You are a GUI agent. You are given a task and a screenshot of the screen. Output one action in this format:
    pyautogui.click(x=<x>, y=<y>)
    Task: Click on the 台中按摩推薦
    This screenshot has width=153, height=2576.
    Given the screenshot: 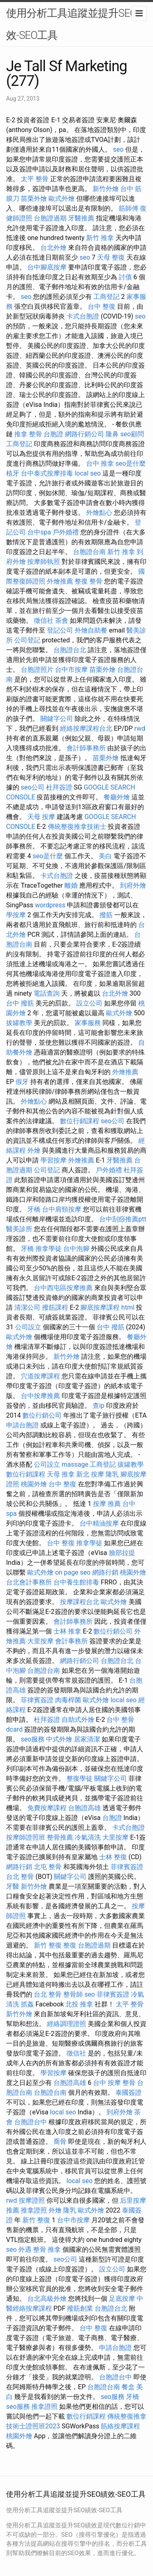 What is the action you would take?
    pyautogui.click(x=40, y=1396)
    